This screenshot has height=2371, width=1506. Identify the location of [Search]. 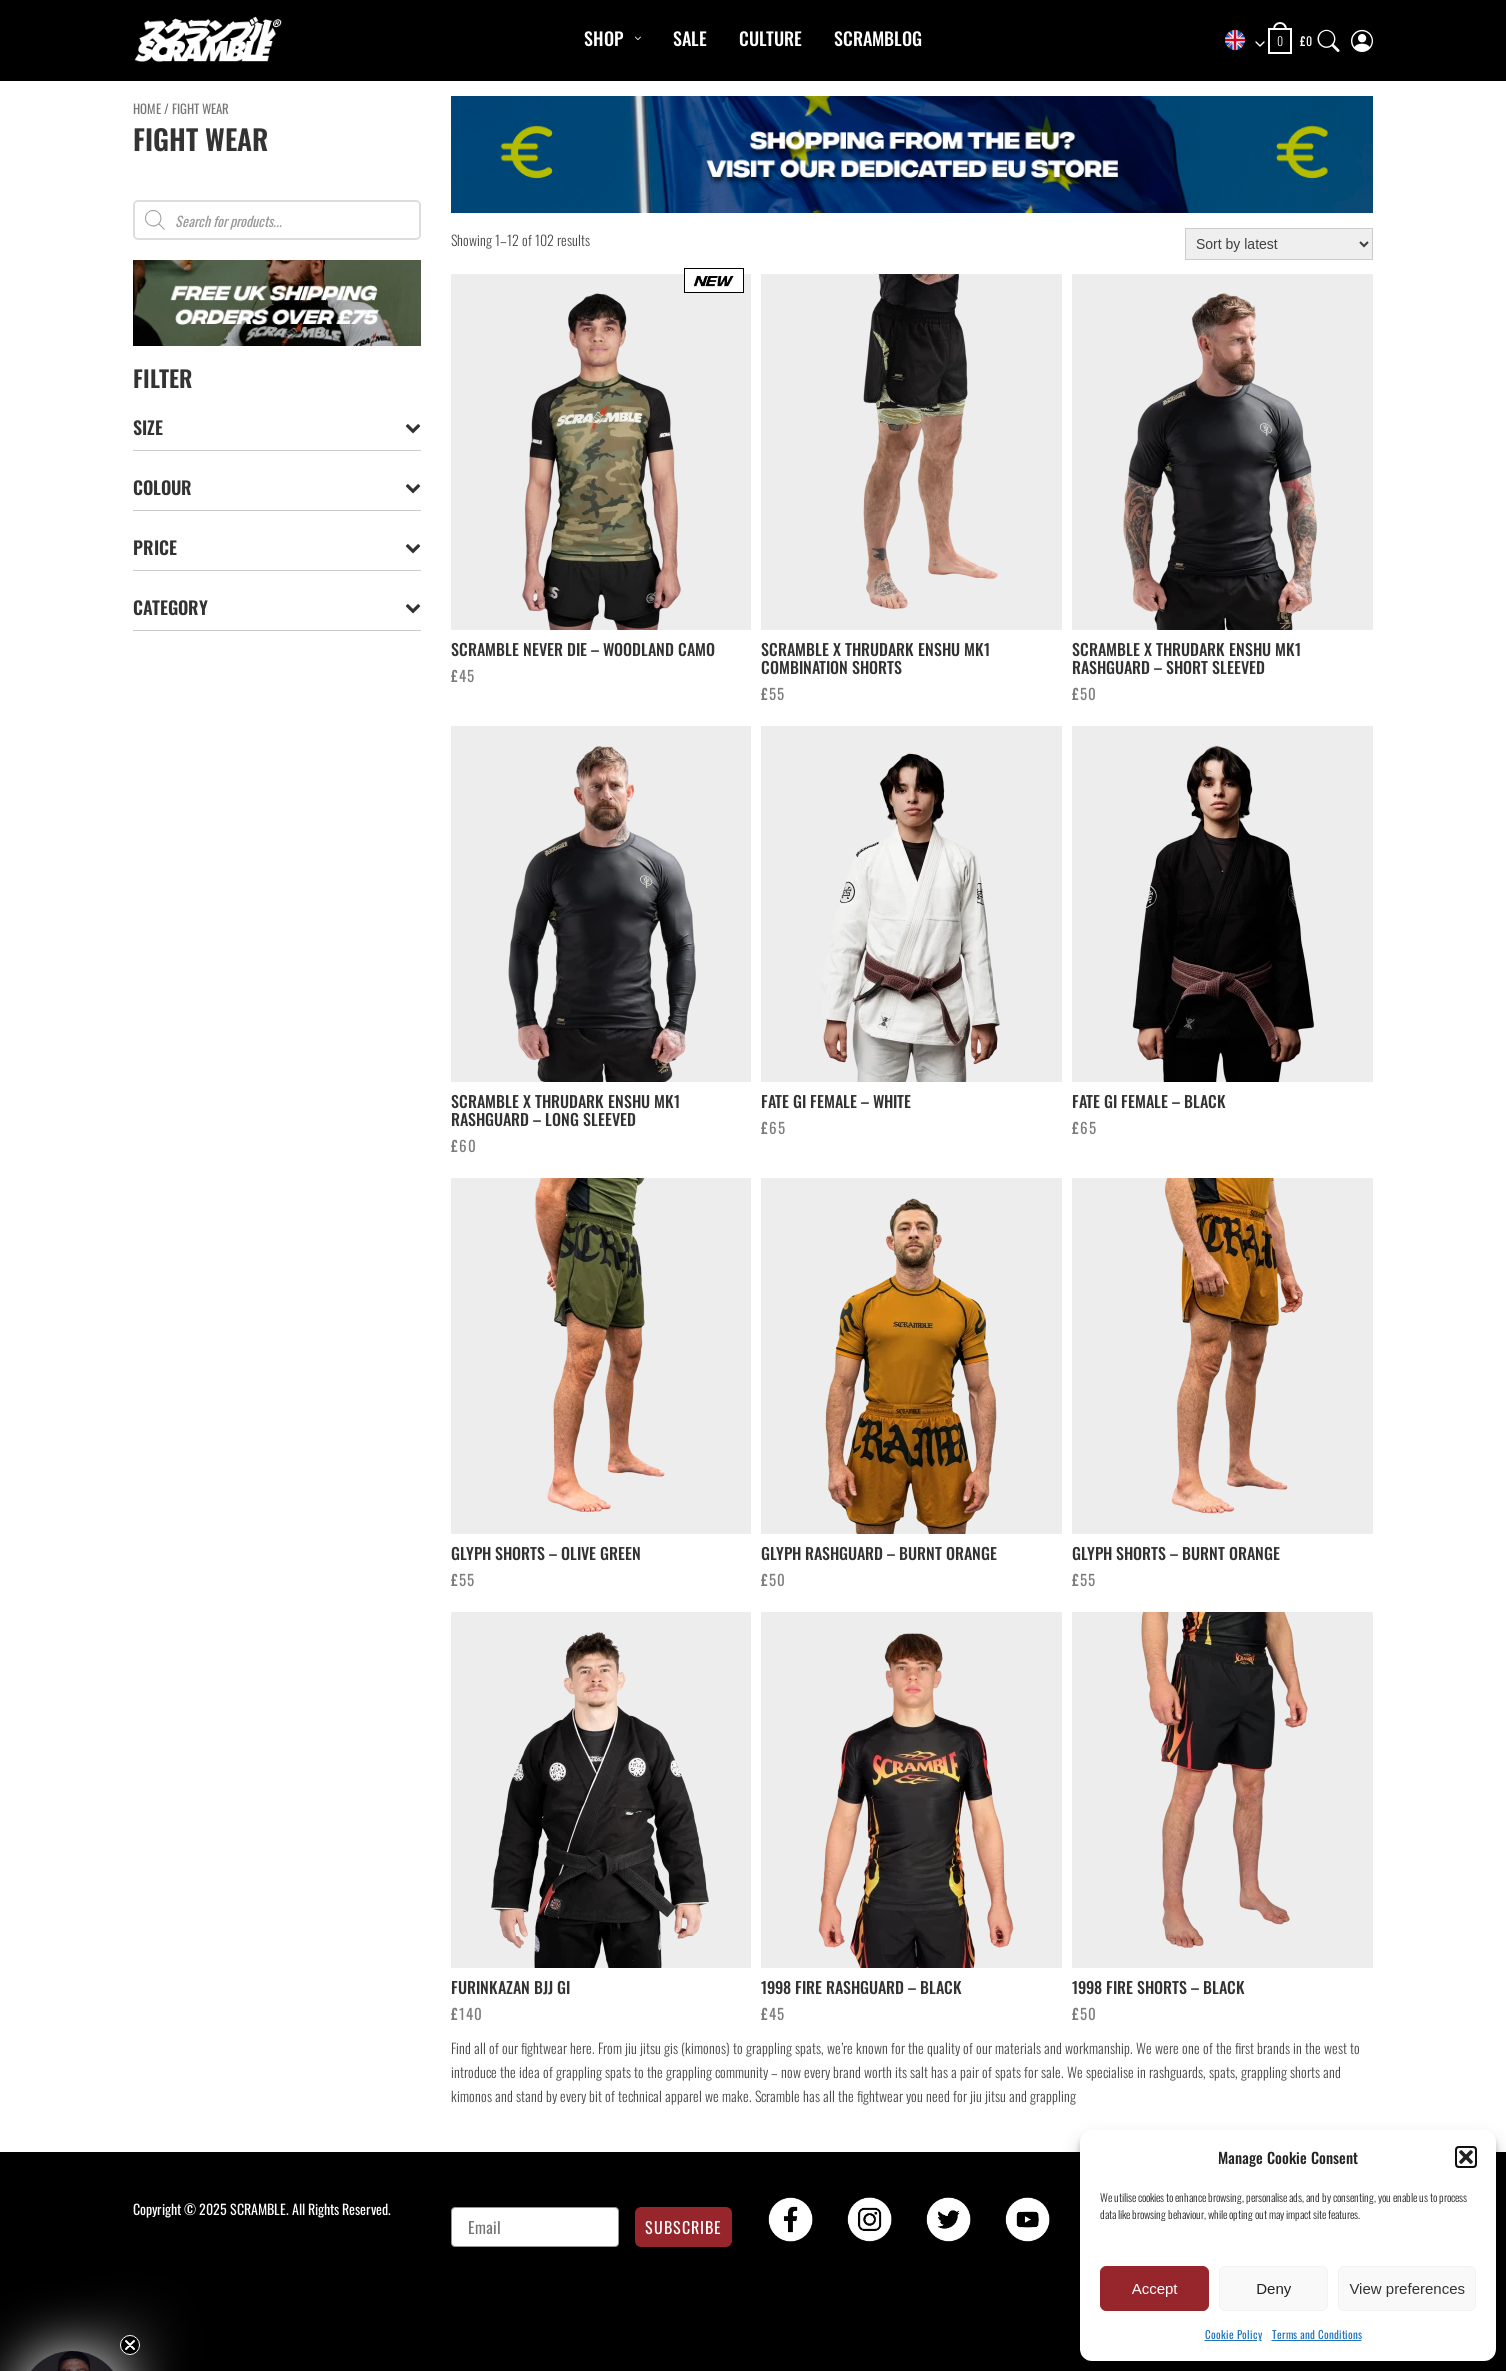
(1329, 36).